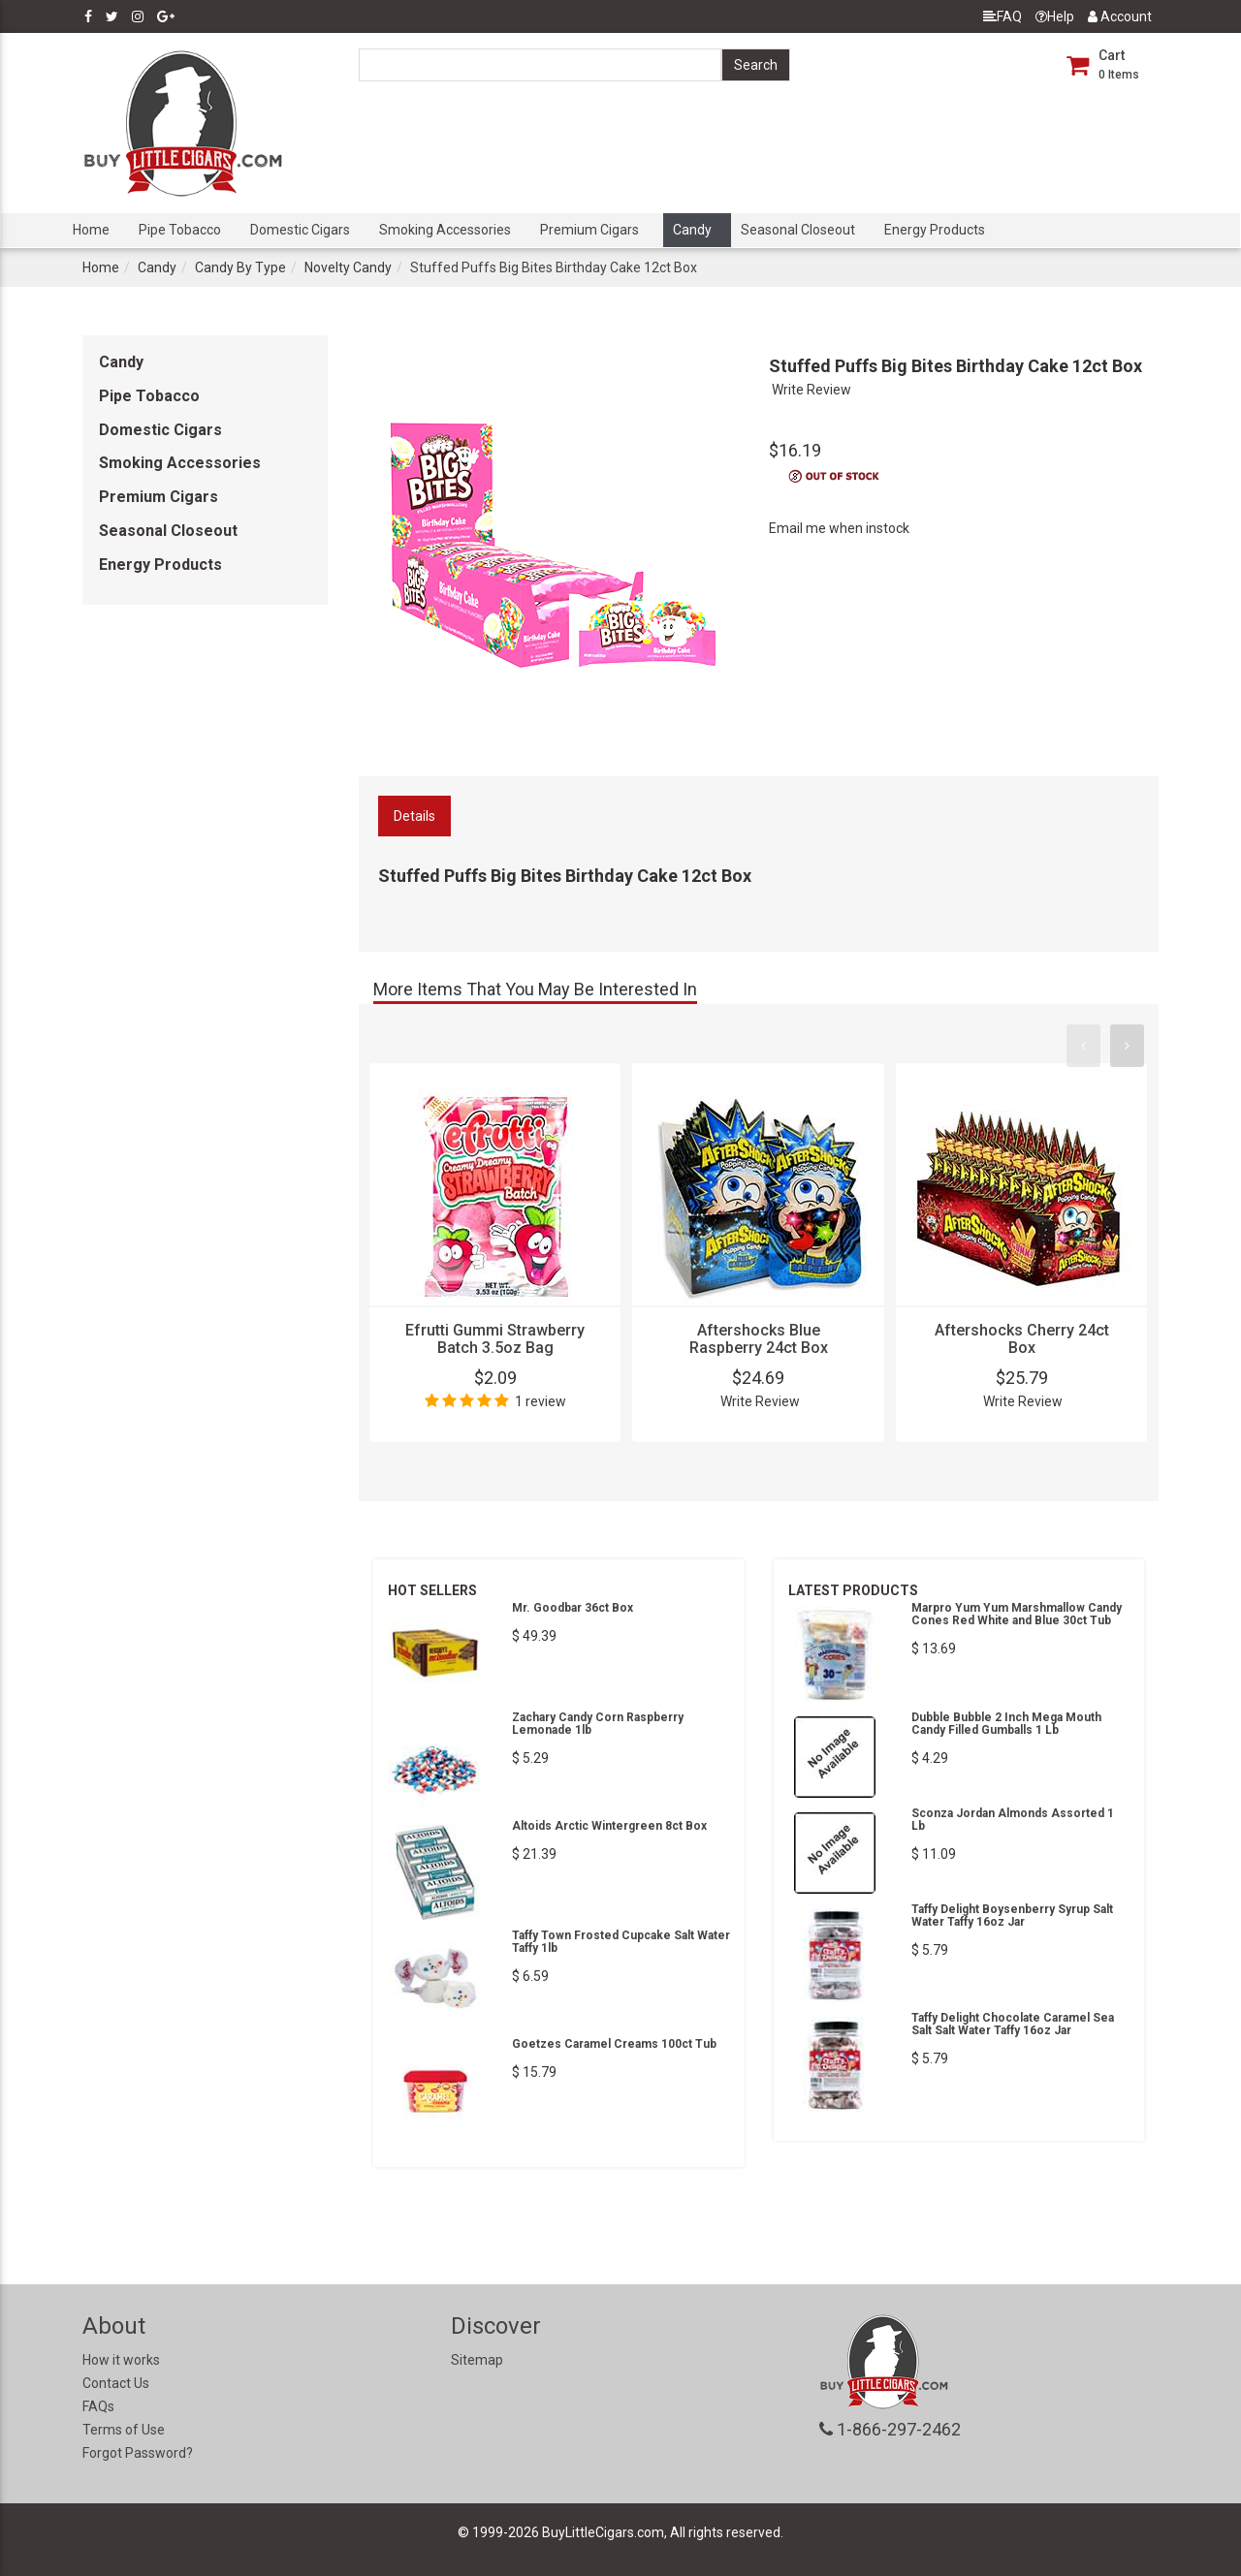  What do you see at coordinates (137, 2453) in the screenshot?
I see `Forgot Password?` at bounding box center [137, 2453].